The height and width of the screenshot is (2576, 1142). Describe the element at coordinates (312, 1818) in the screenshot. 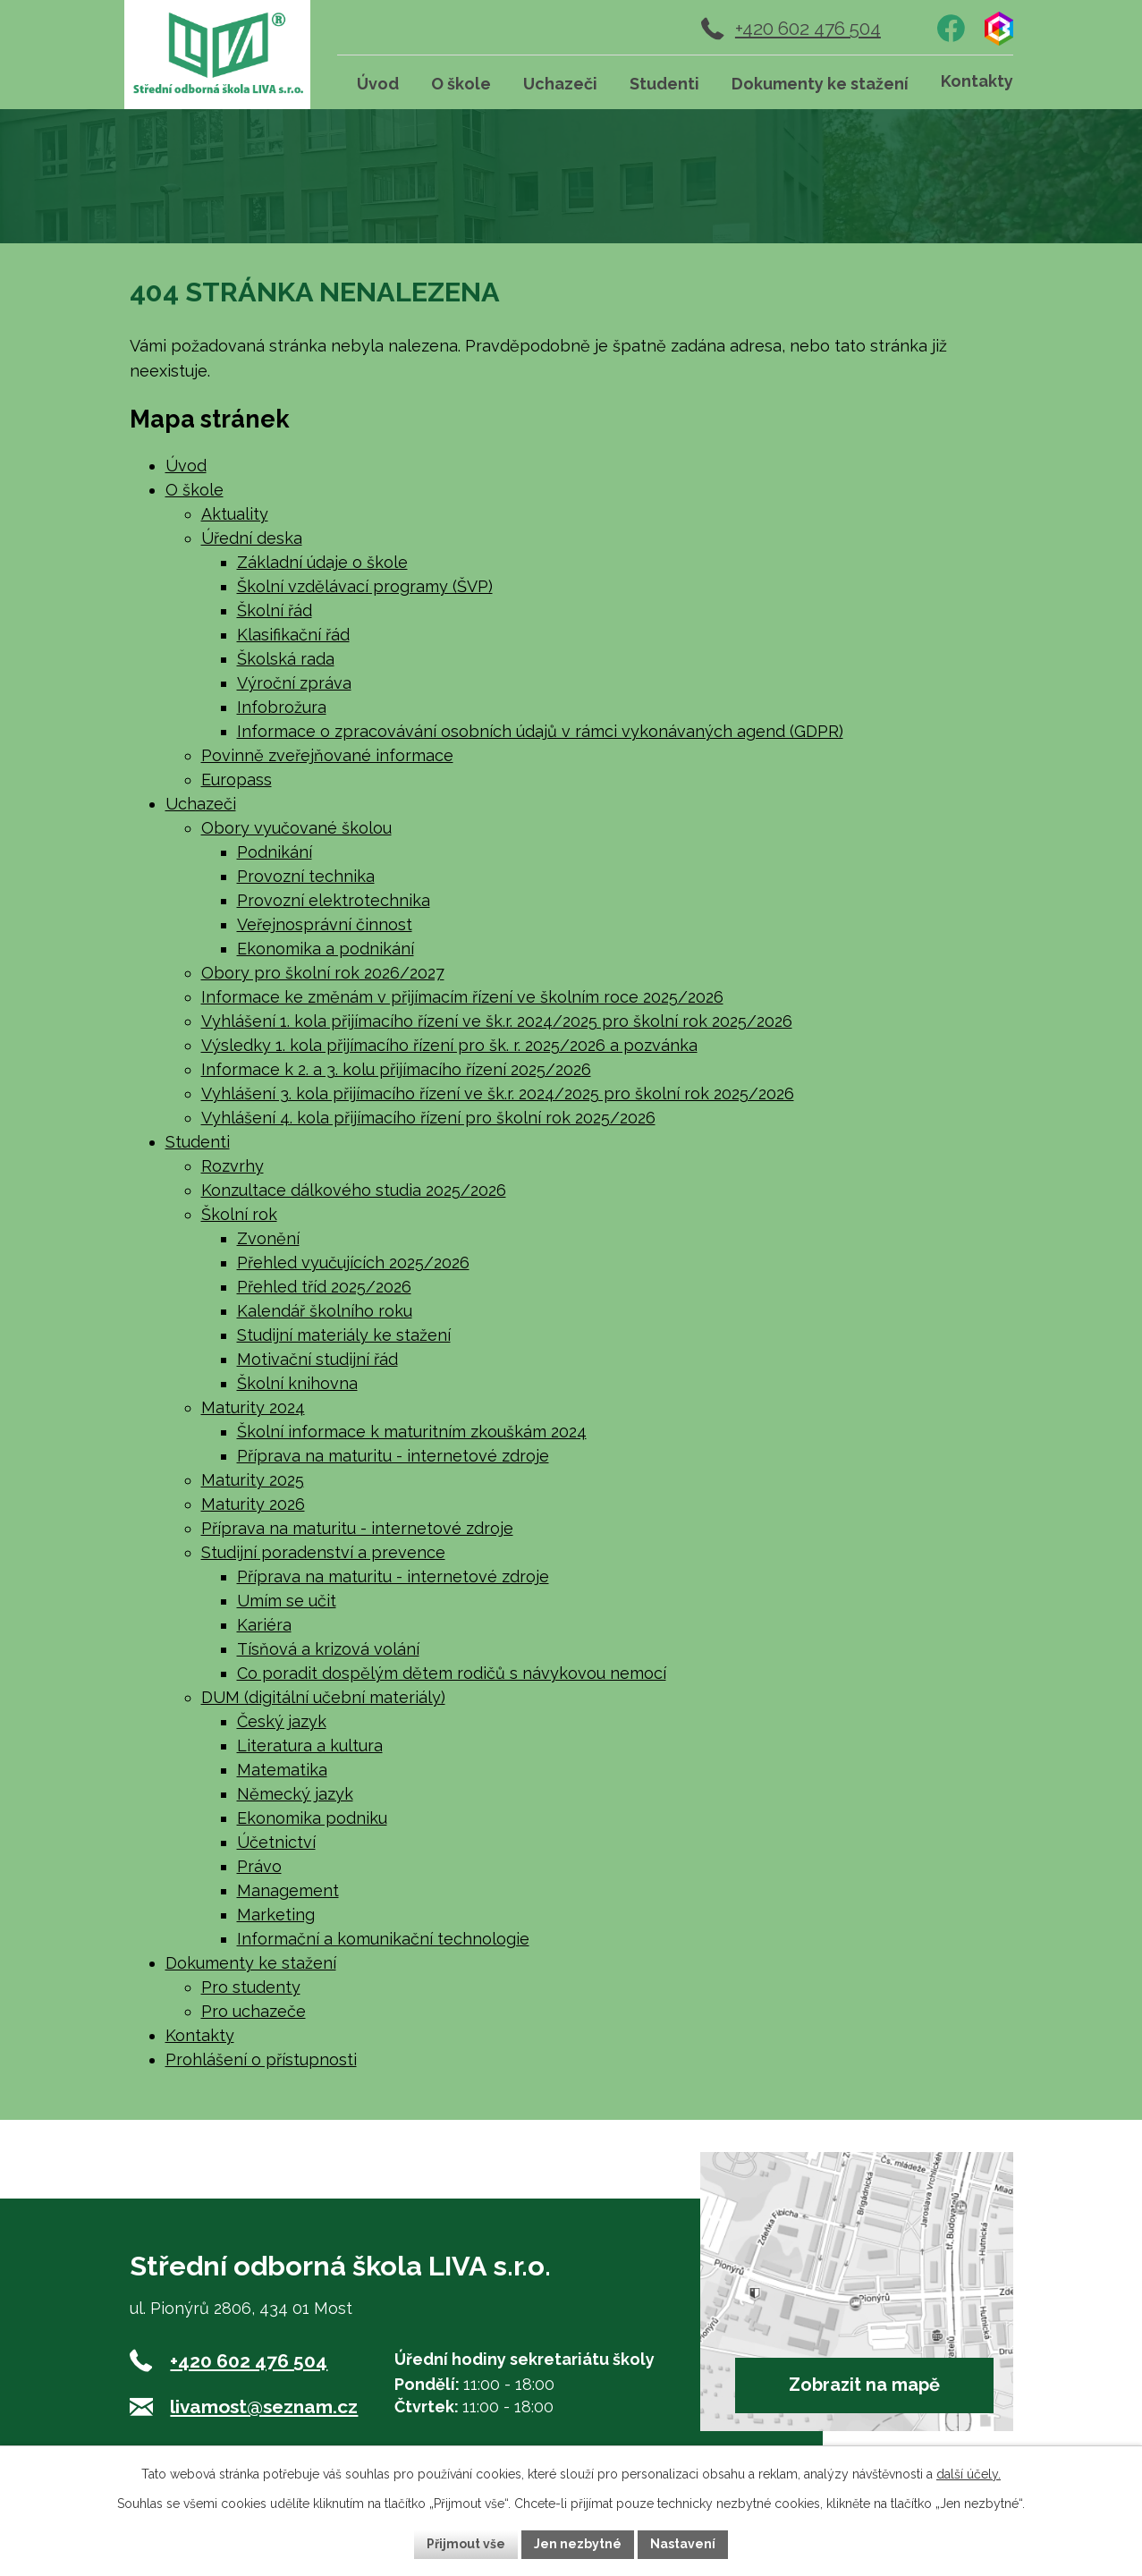

I see `Ekonomika podniku` at that location.